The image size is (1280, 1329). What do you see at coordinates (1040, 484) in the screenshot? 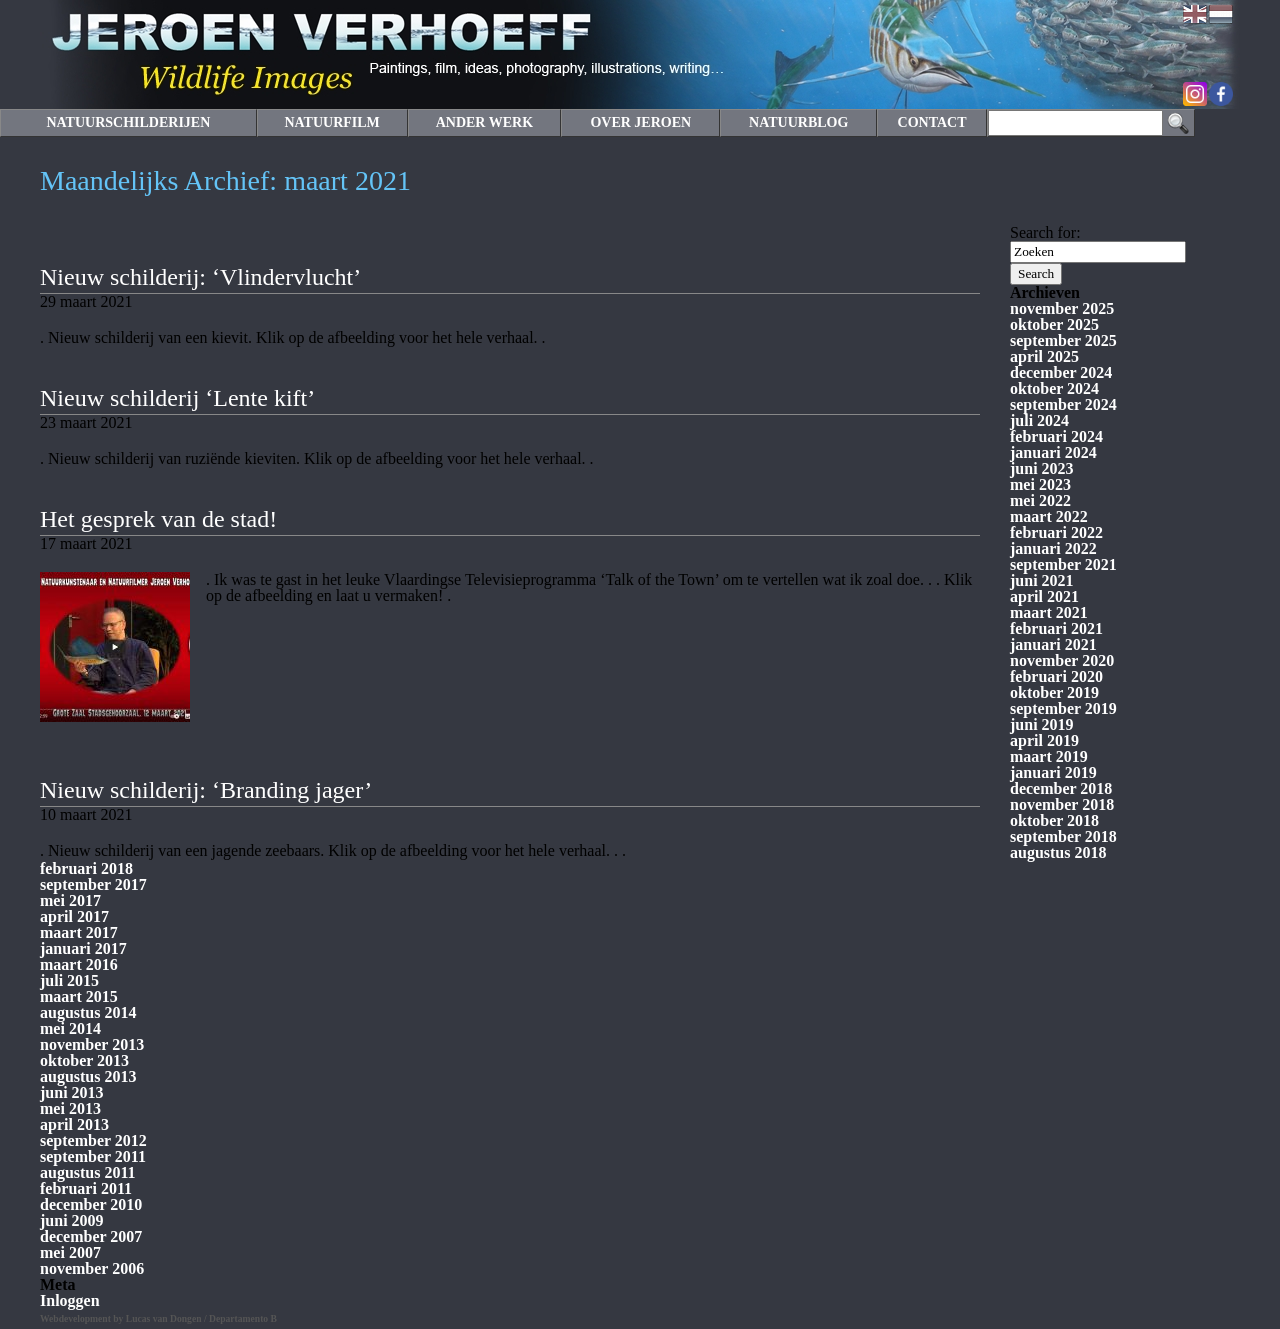
I see `mei 2023` at bounding box center [1040, 484].